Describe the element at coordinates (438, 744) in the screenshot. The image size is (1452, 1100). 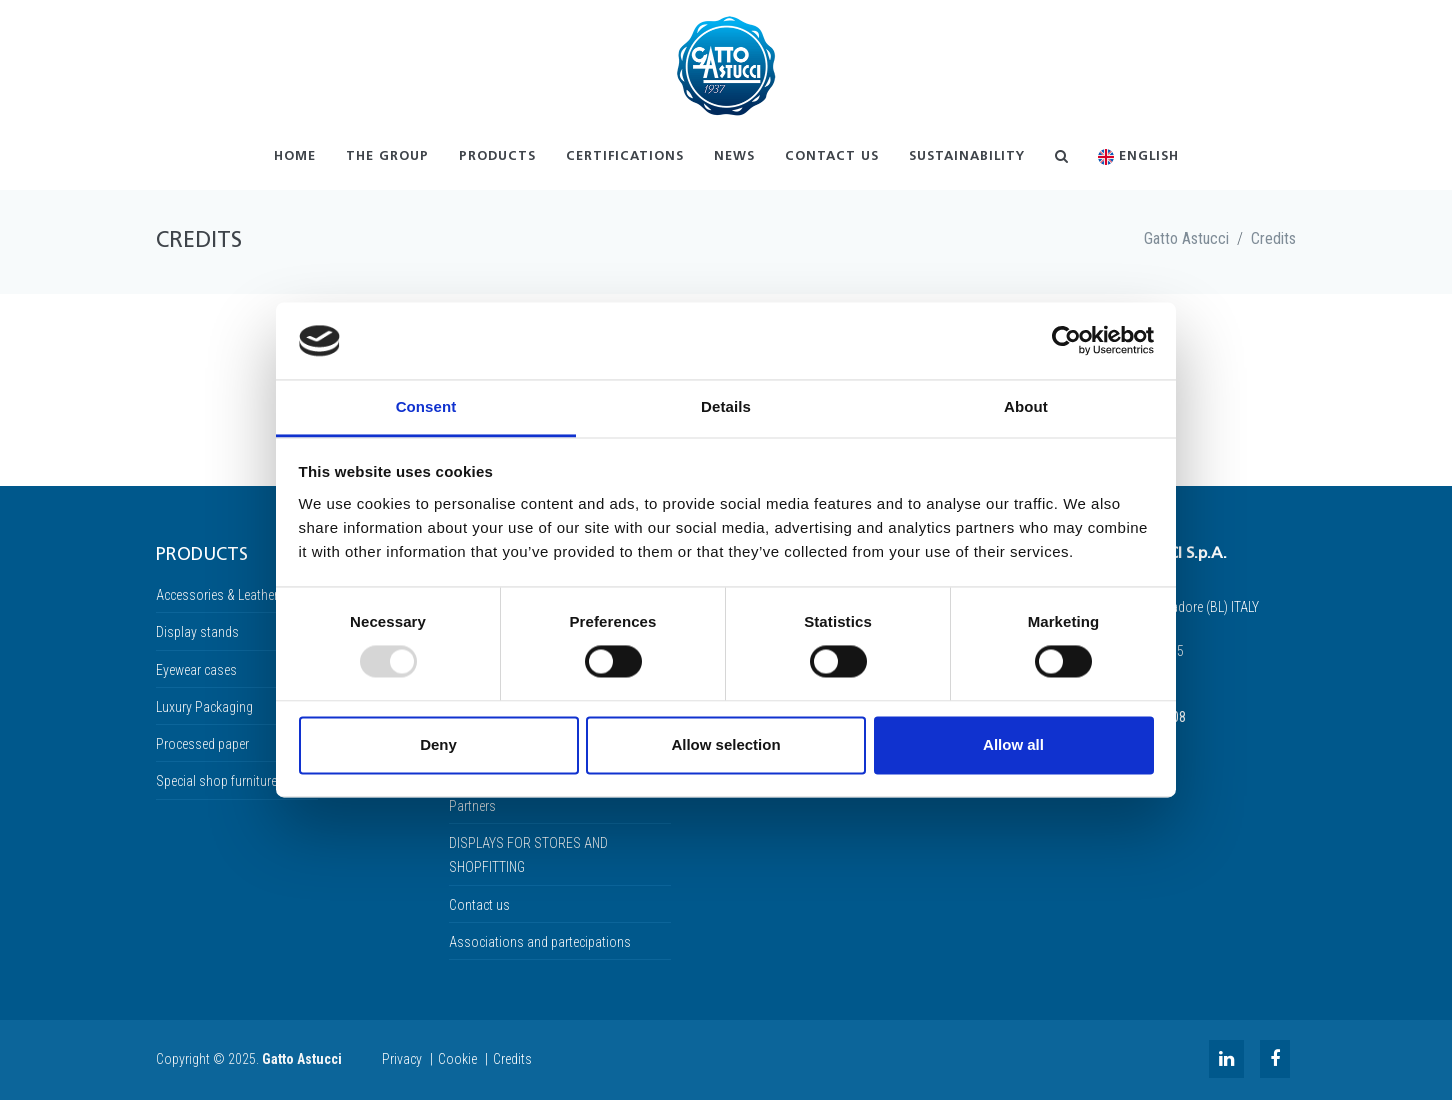
I see `Deny` at that location.